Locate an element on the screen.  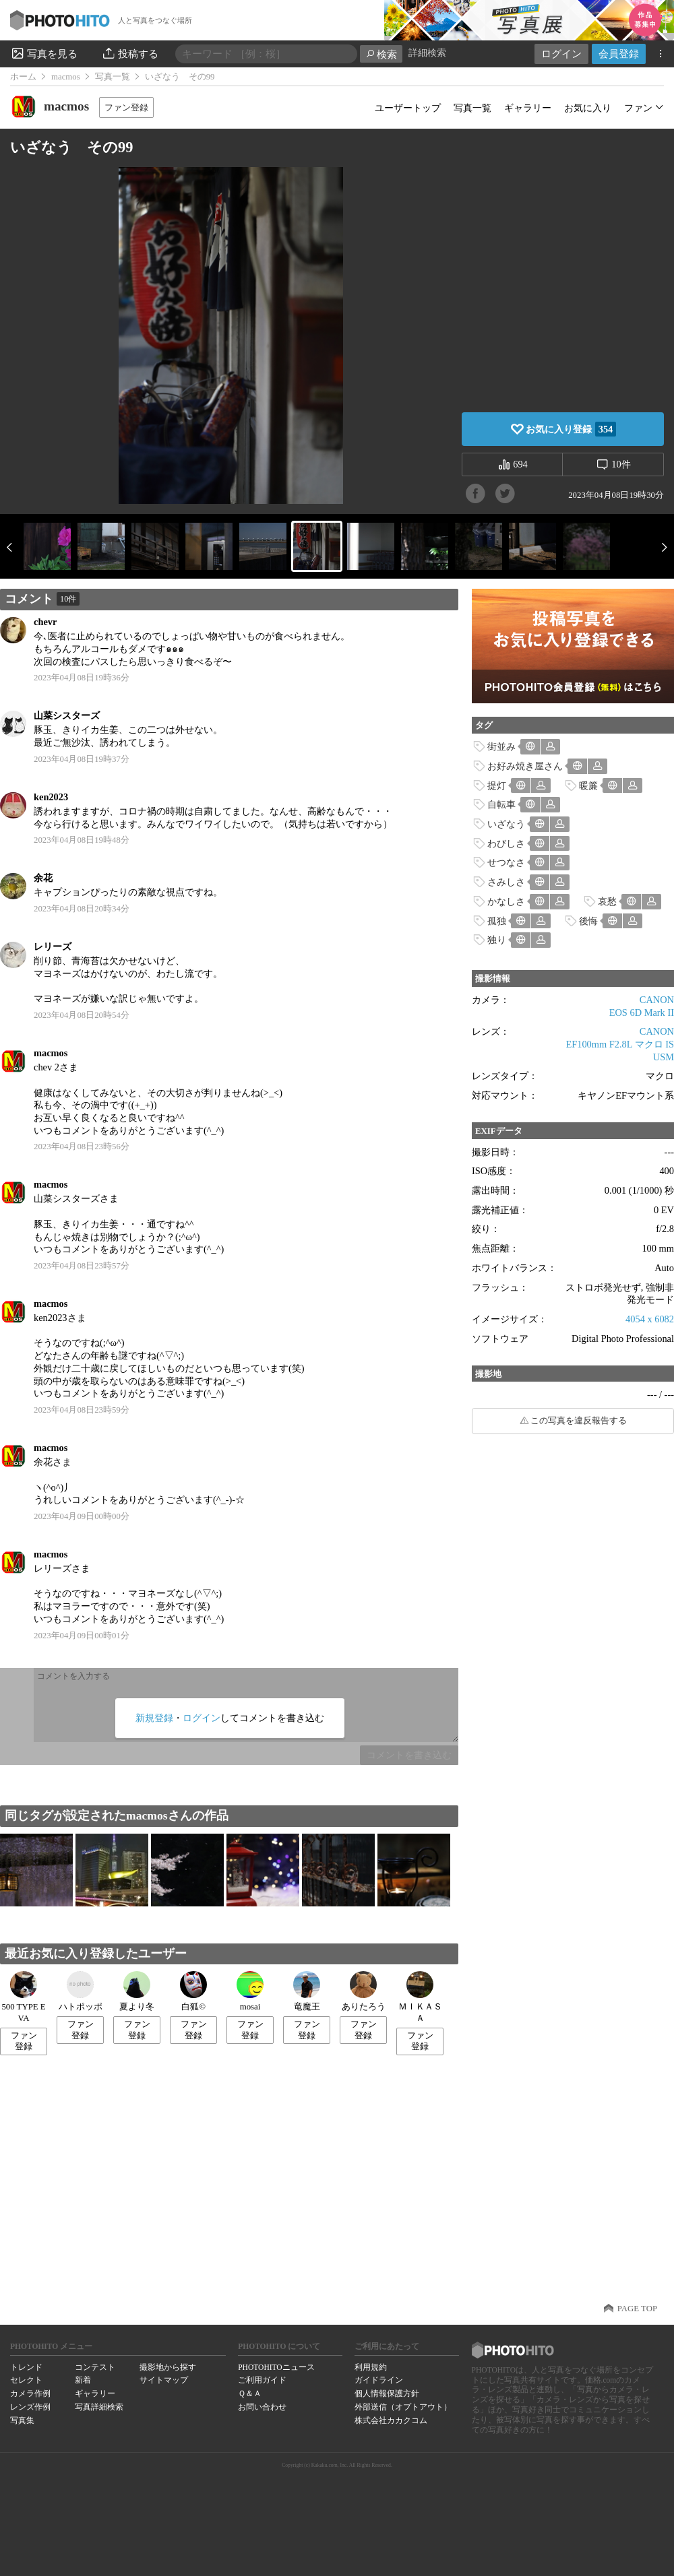
ログイン is located at coordinates (561, 53).